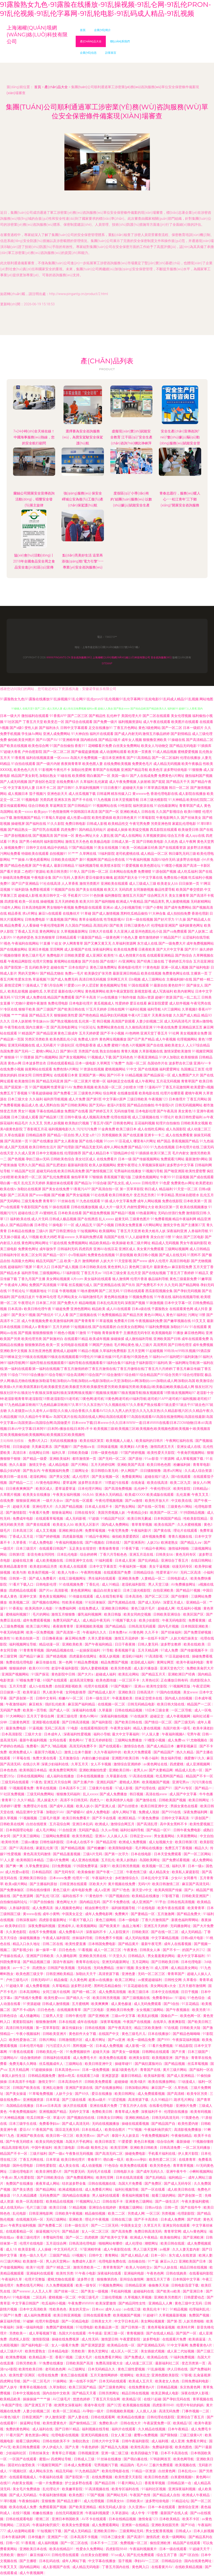  I want to click on 日本成人免费观看, so click(78, 2465).